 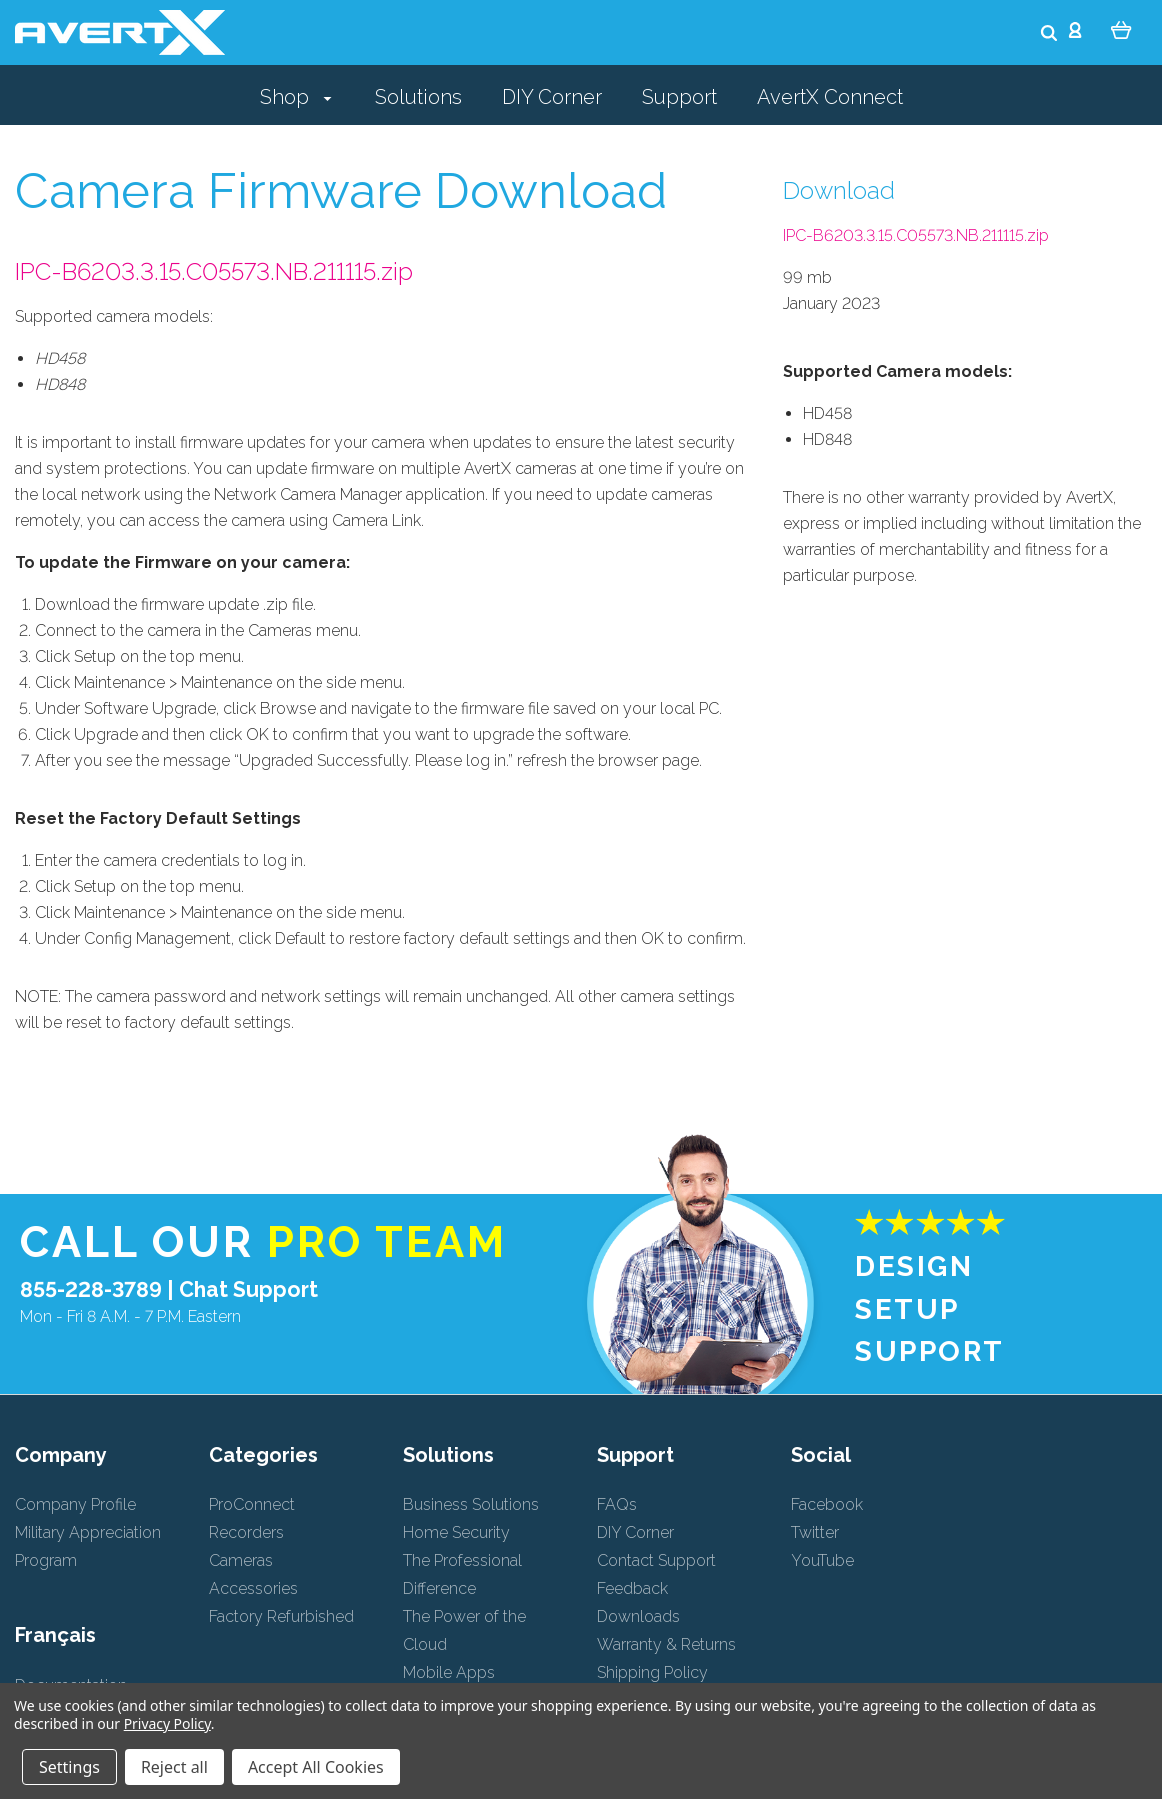 I want to click on ProConnect, so click(x=252, y=1504).